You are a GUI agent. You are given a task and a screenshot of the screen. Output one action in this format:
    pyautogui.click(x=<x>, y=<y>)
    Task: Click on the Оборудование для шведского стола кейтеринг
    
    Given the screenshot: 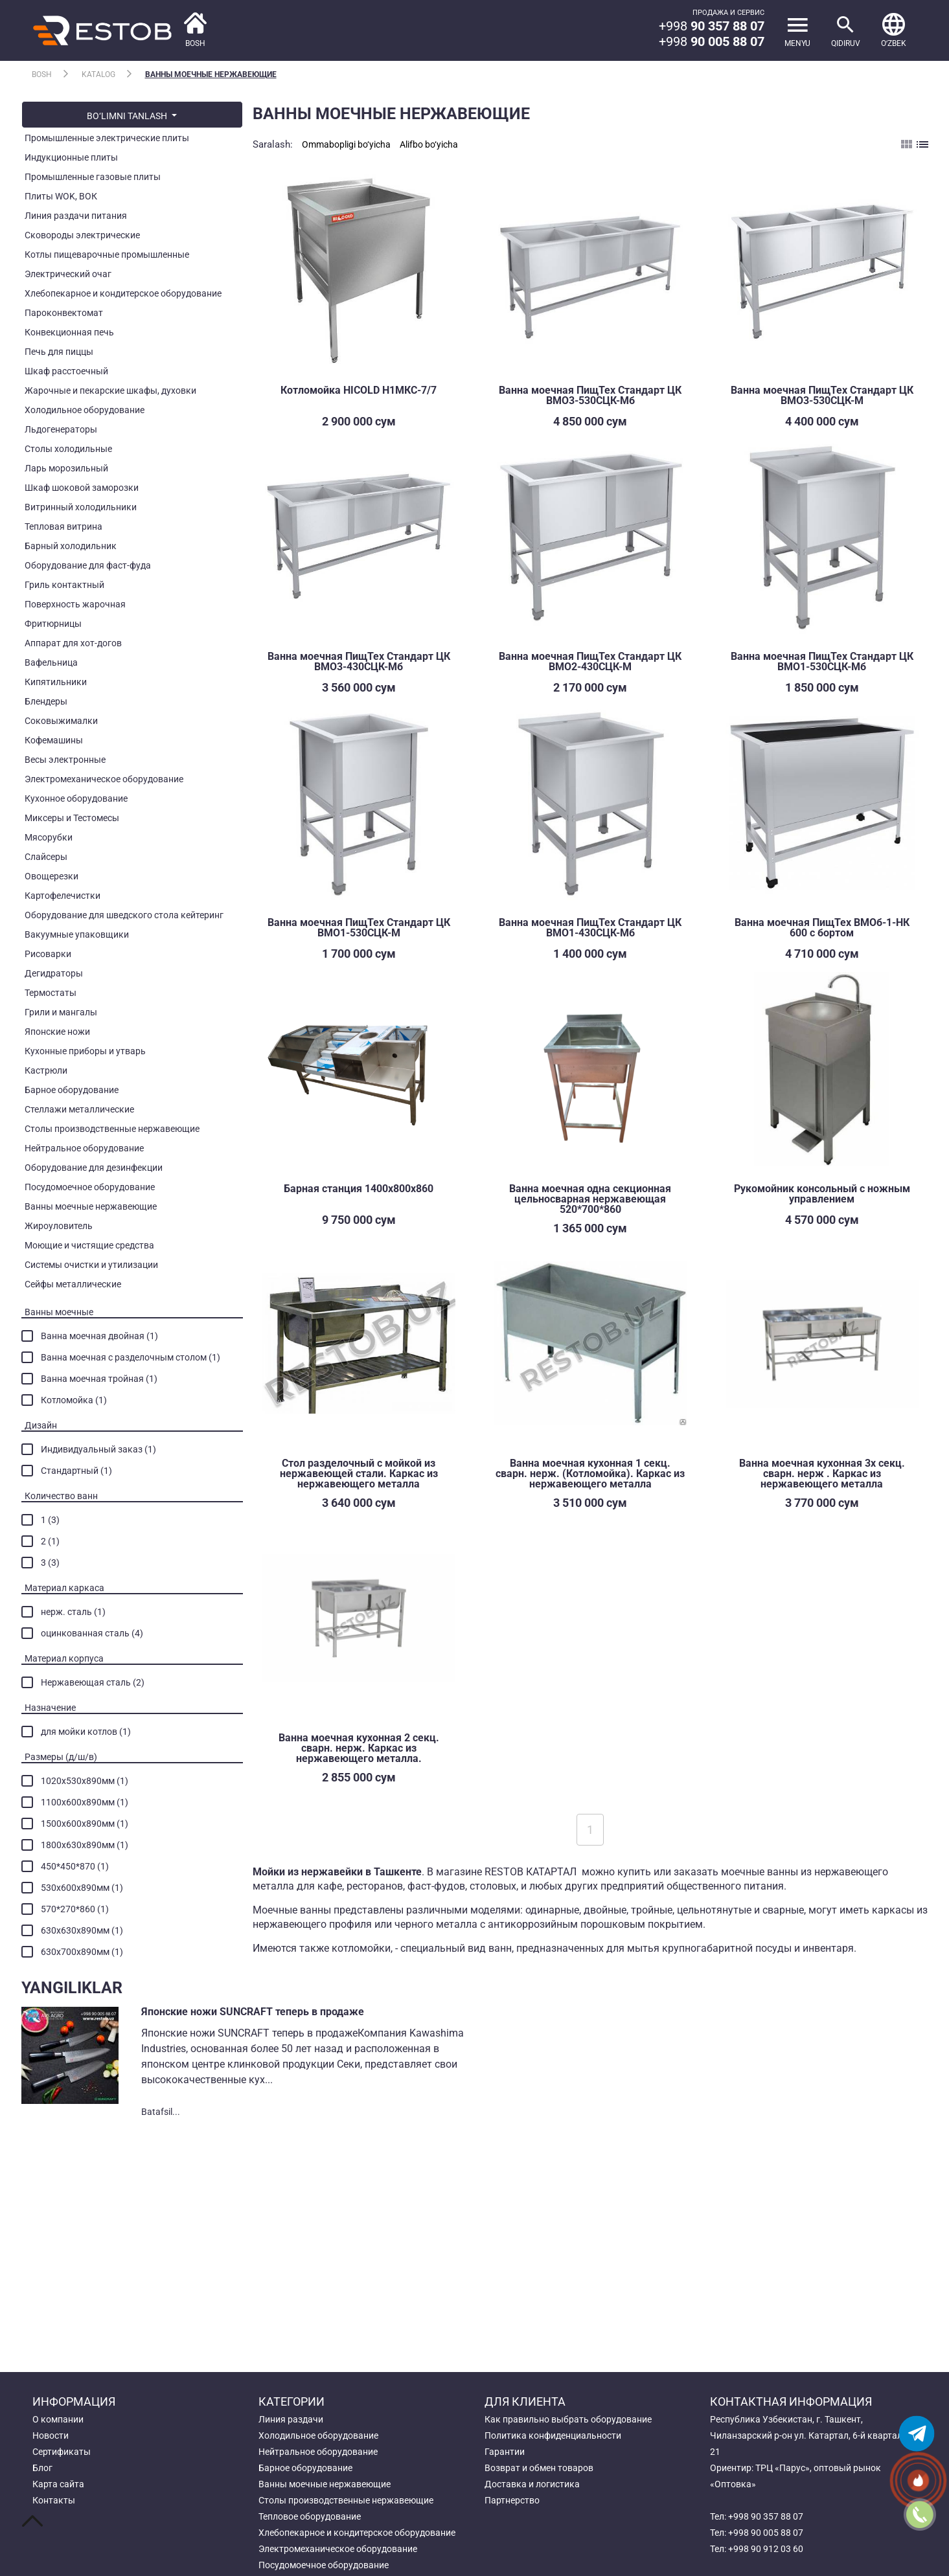 What is the action you would take?
    pyautogui.click(x=124, y=915)
    